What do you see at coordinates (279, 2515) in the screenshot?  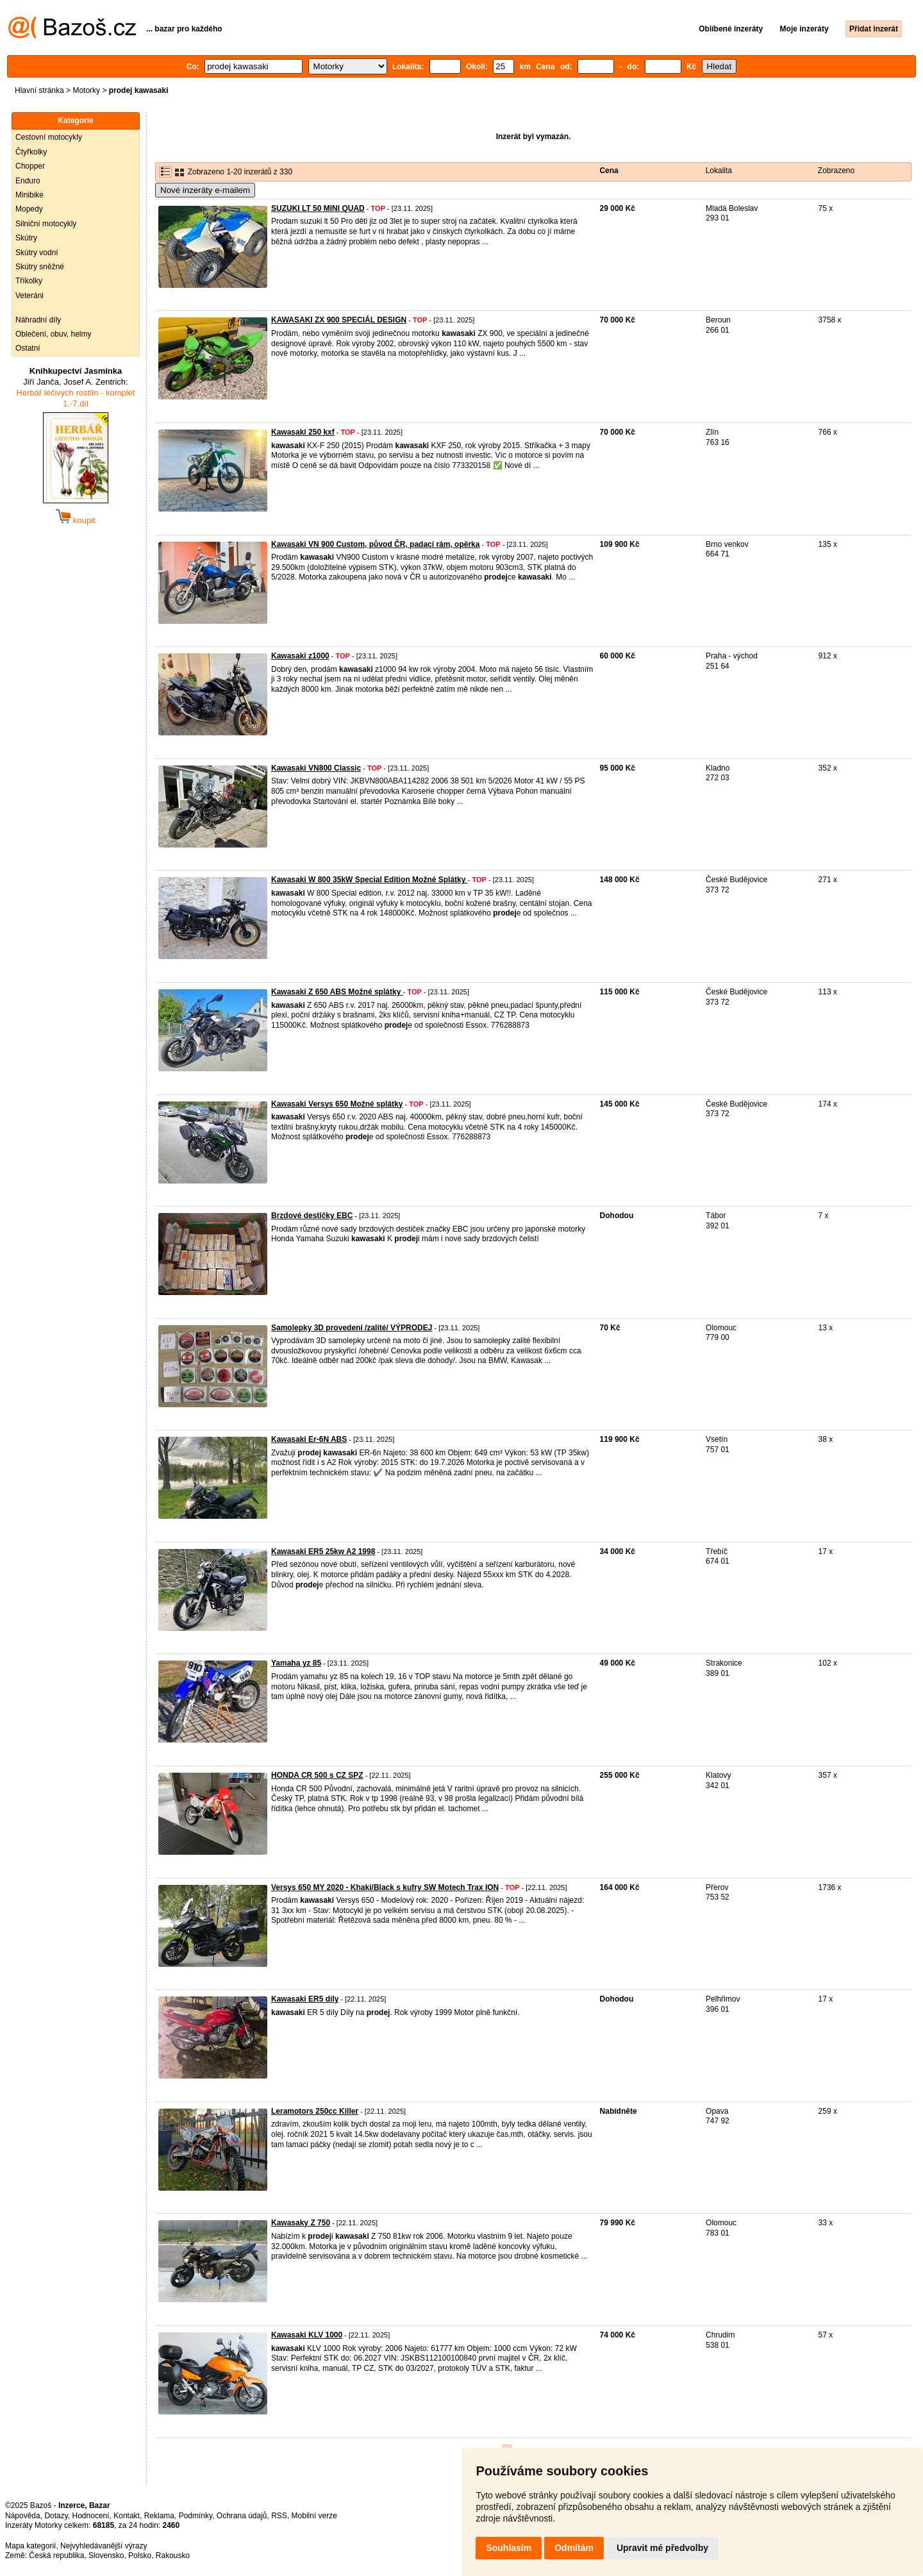 I see `RSS` at bounding box center [279, 2515].